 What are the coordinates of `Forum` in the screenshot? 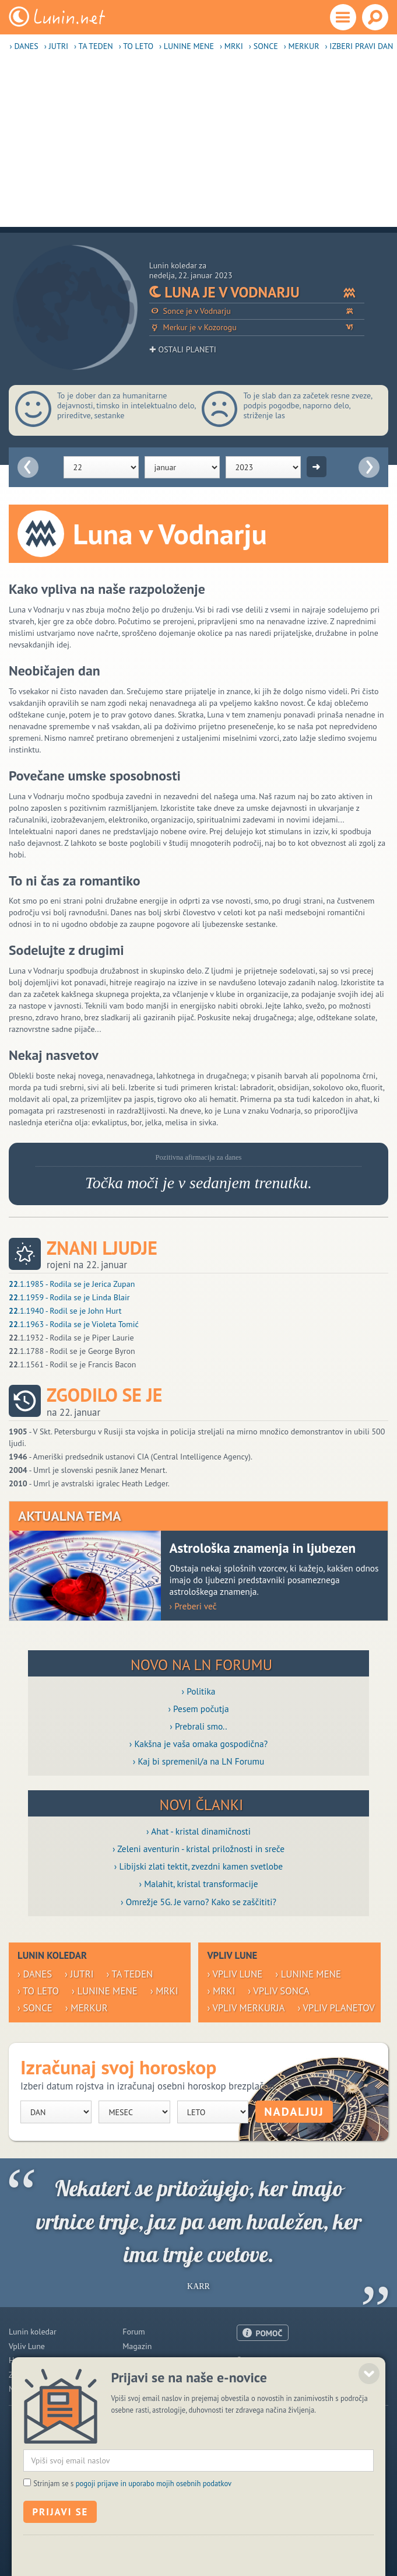 It's located at (133, 2331).